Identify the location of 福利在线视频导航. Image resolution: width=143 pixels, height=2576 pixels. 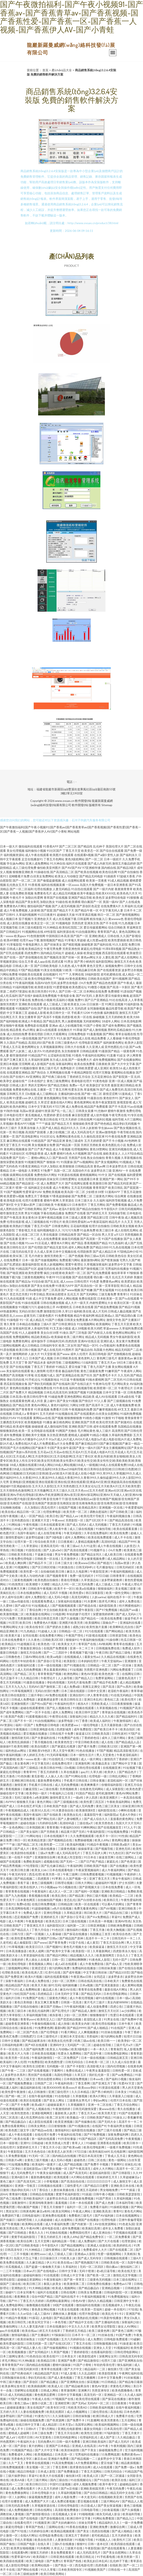
(81, 1388).